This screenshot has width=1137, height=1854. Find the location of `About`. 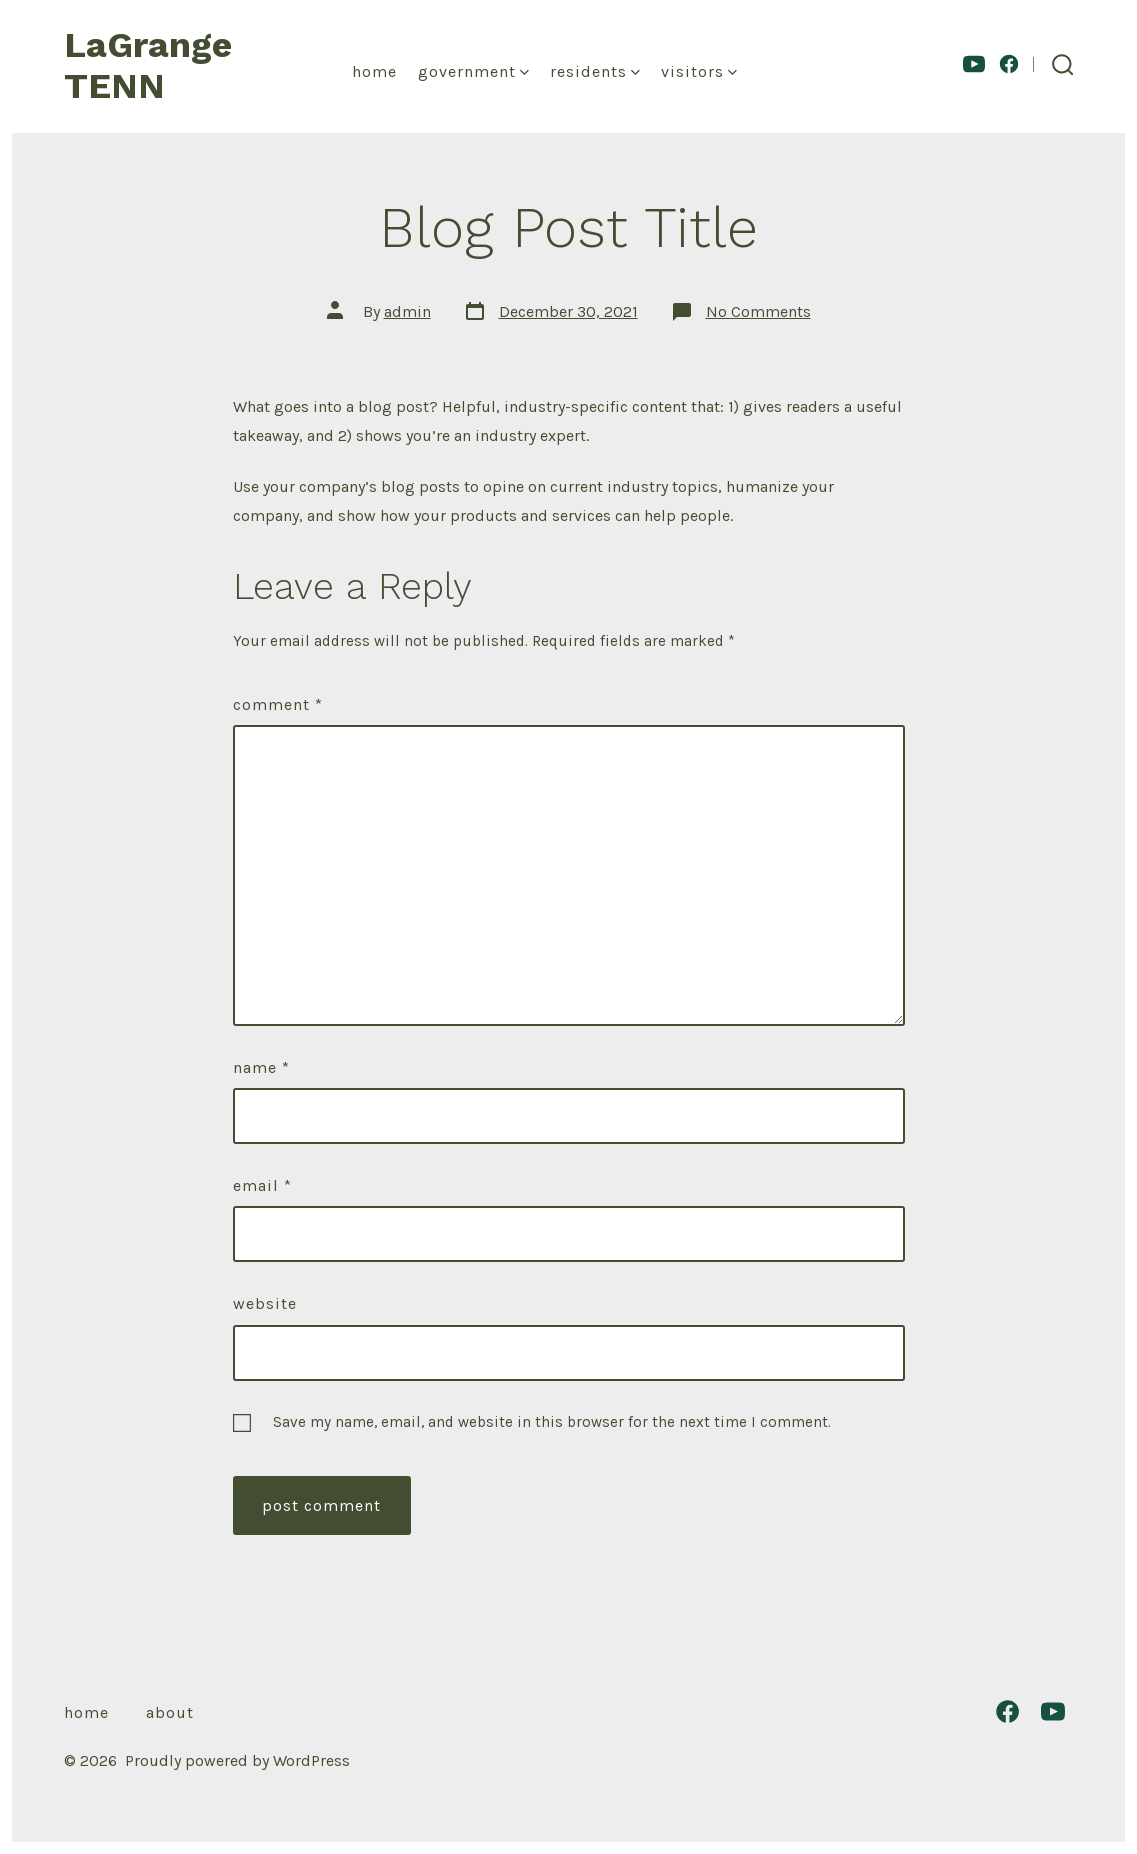

About is located at coordinates (170, 1712).